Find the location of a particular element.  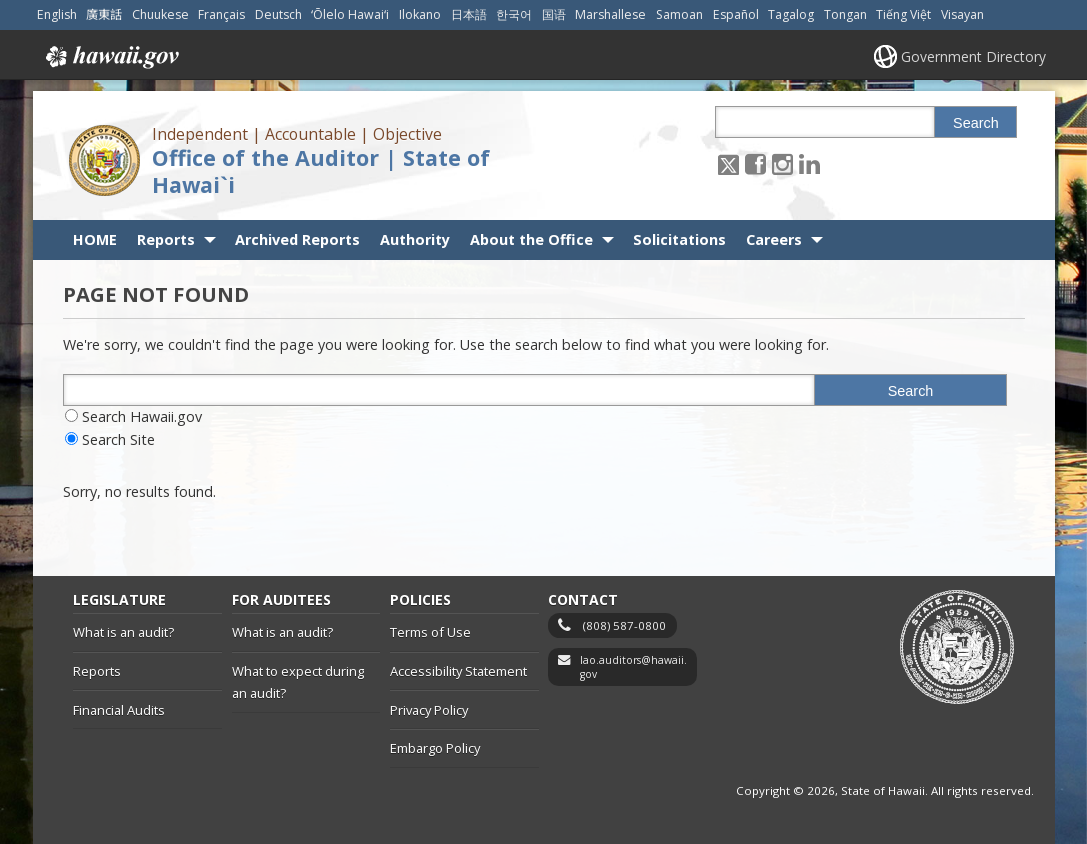

Search is located at coordinates (976, 123).